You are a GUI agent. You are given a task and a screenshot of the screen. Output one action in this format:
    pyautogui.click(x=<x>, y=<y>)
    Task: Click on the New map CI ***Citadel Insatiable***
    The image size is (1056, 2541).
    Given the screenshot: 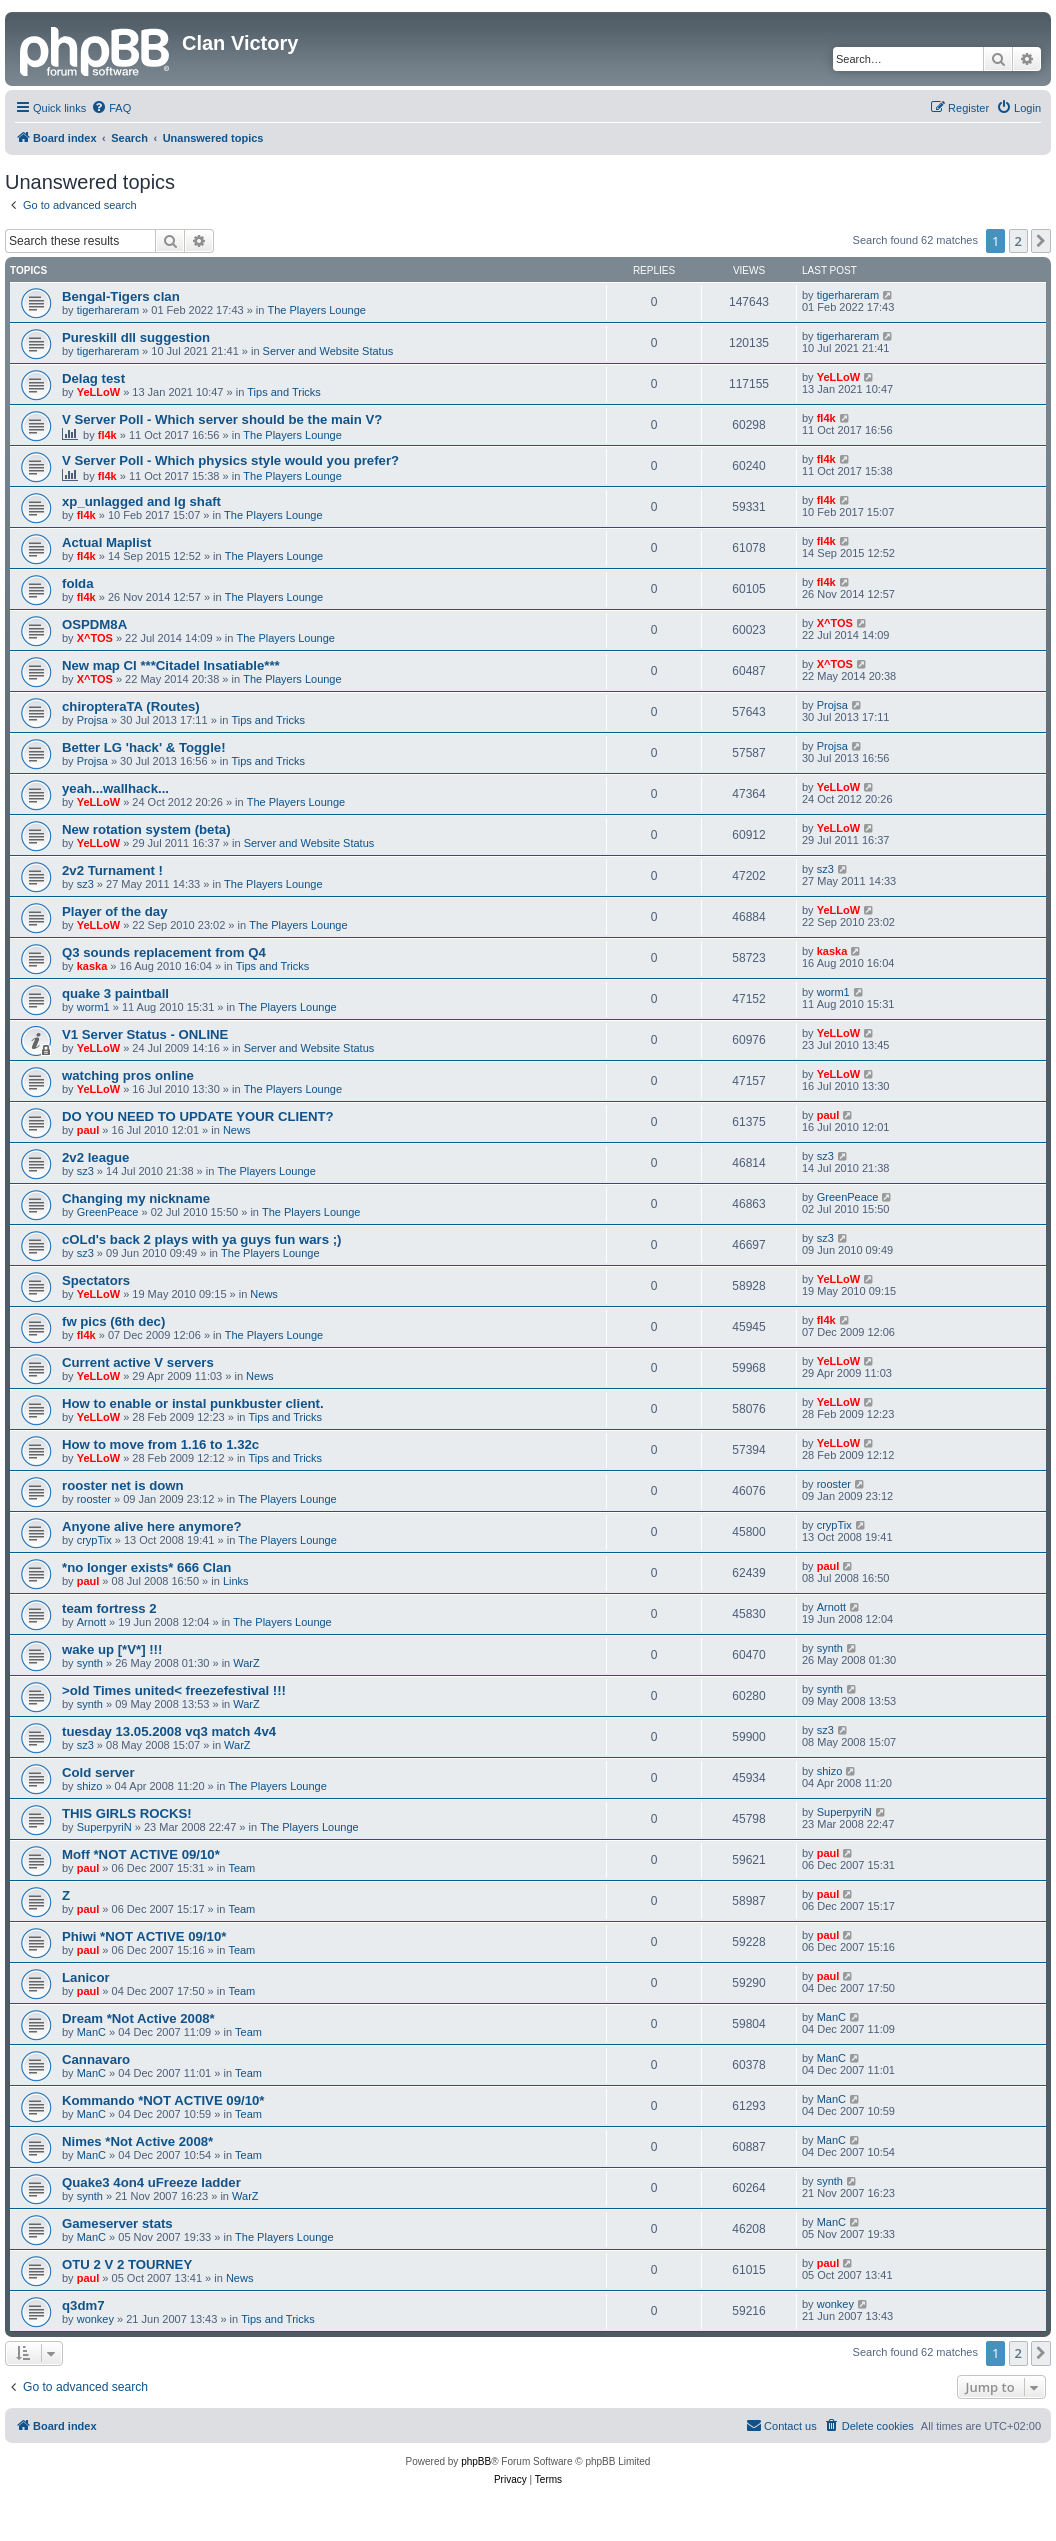 What is the action you would take?
    pyautogui.click(x=171, y=665)
    